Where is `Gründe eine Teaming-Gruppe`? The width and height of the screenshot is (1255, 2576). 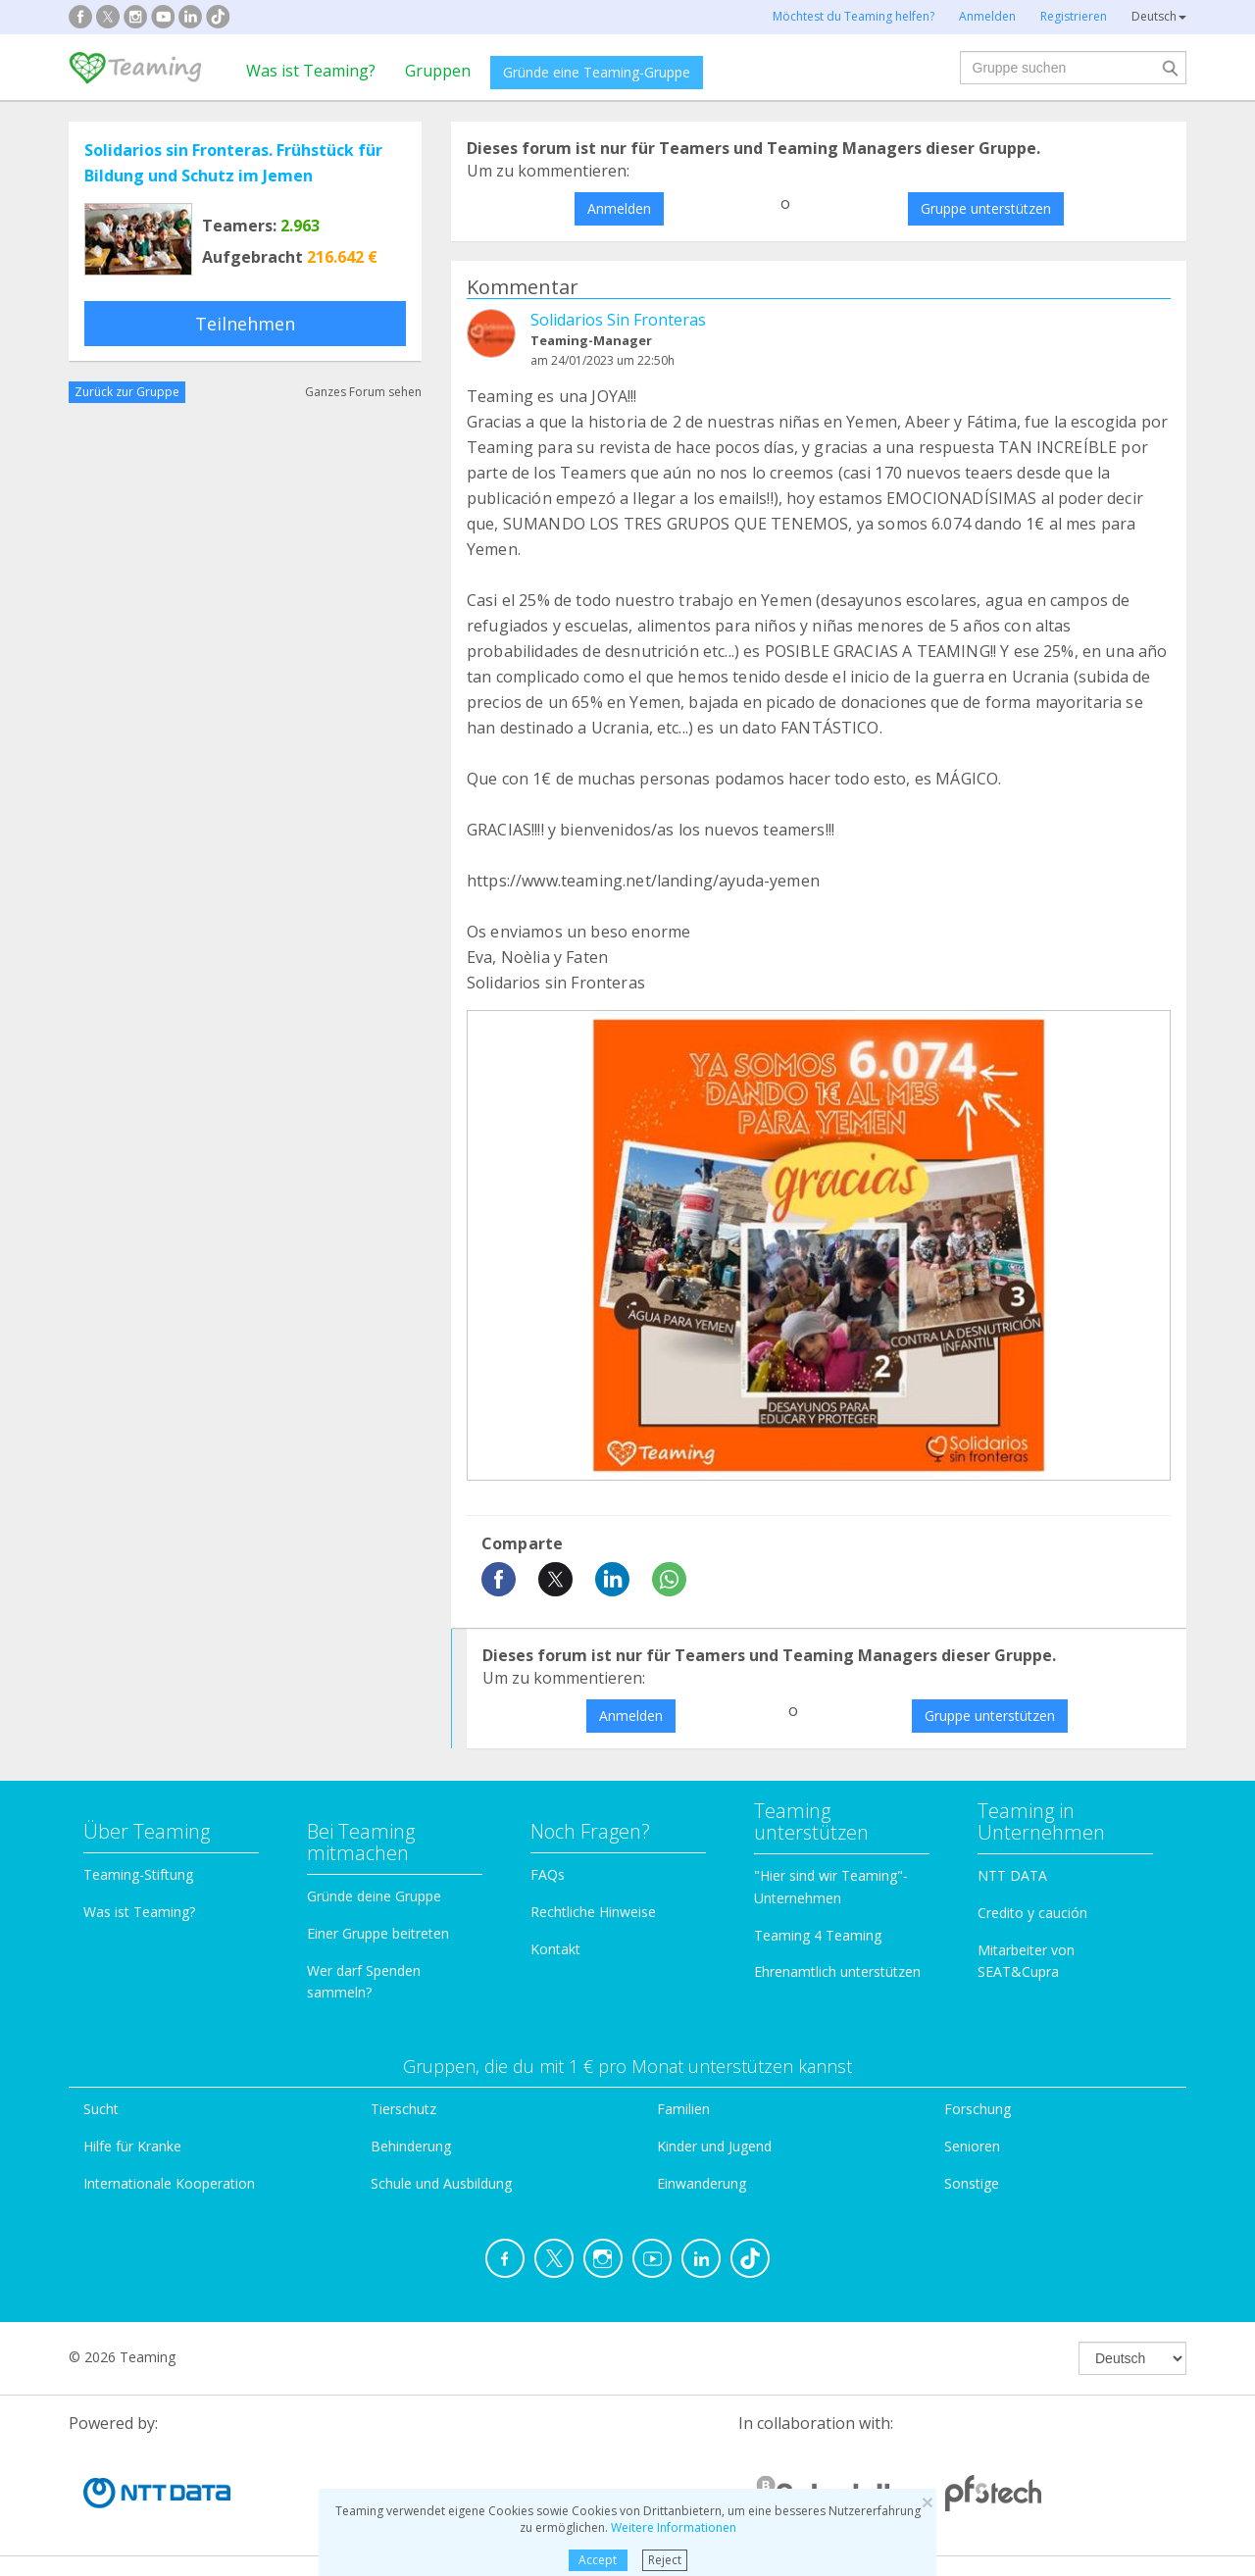
Gründe eine Teaming-Gruppe is located at coordinates (596, 72).